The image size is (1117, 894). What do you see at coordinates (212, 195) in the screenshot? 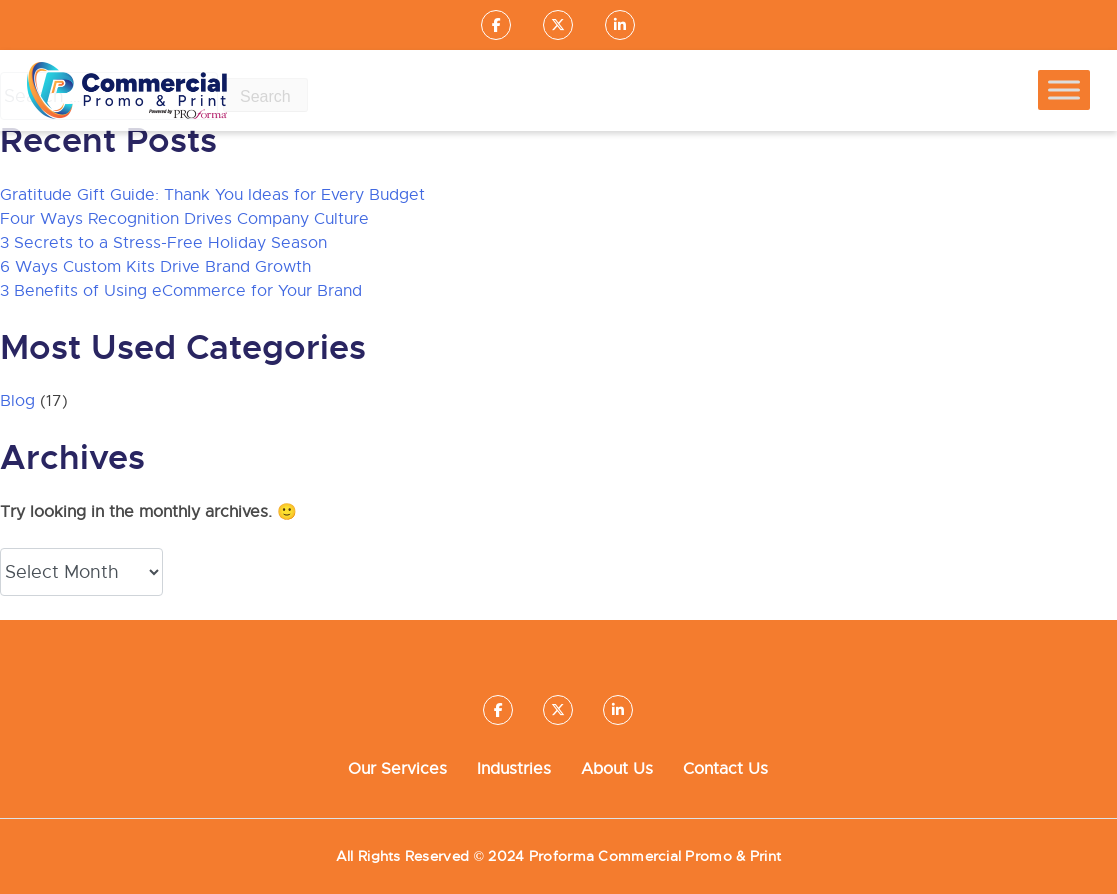
I see `Gratitude Gift Guide: Thank You Ideas for Every Budget` at bounding box center [212, 195].